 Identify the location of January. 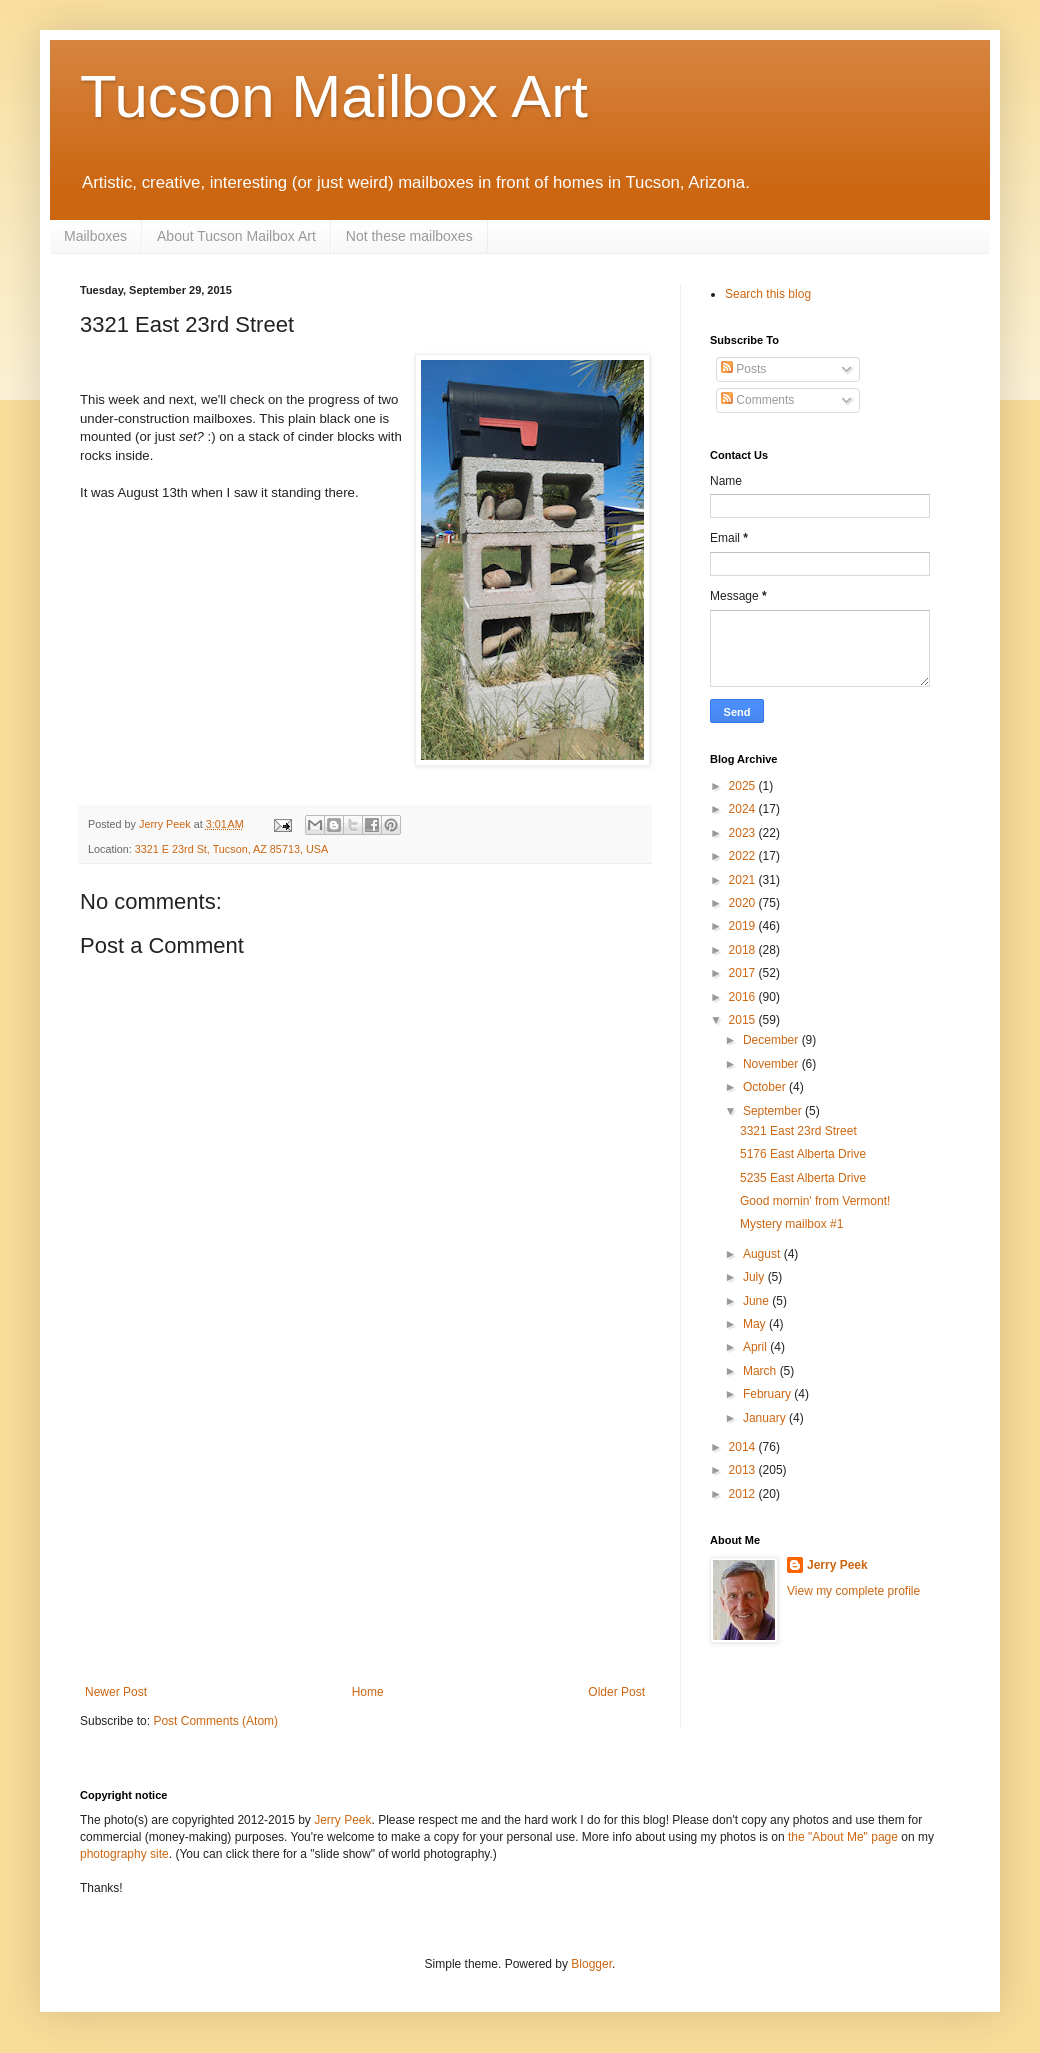
(766, 1418).